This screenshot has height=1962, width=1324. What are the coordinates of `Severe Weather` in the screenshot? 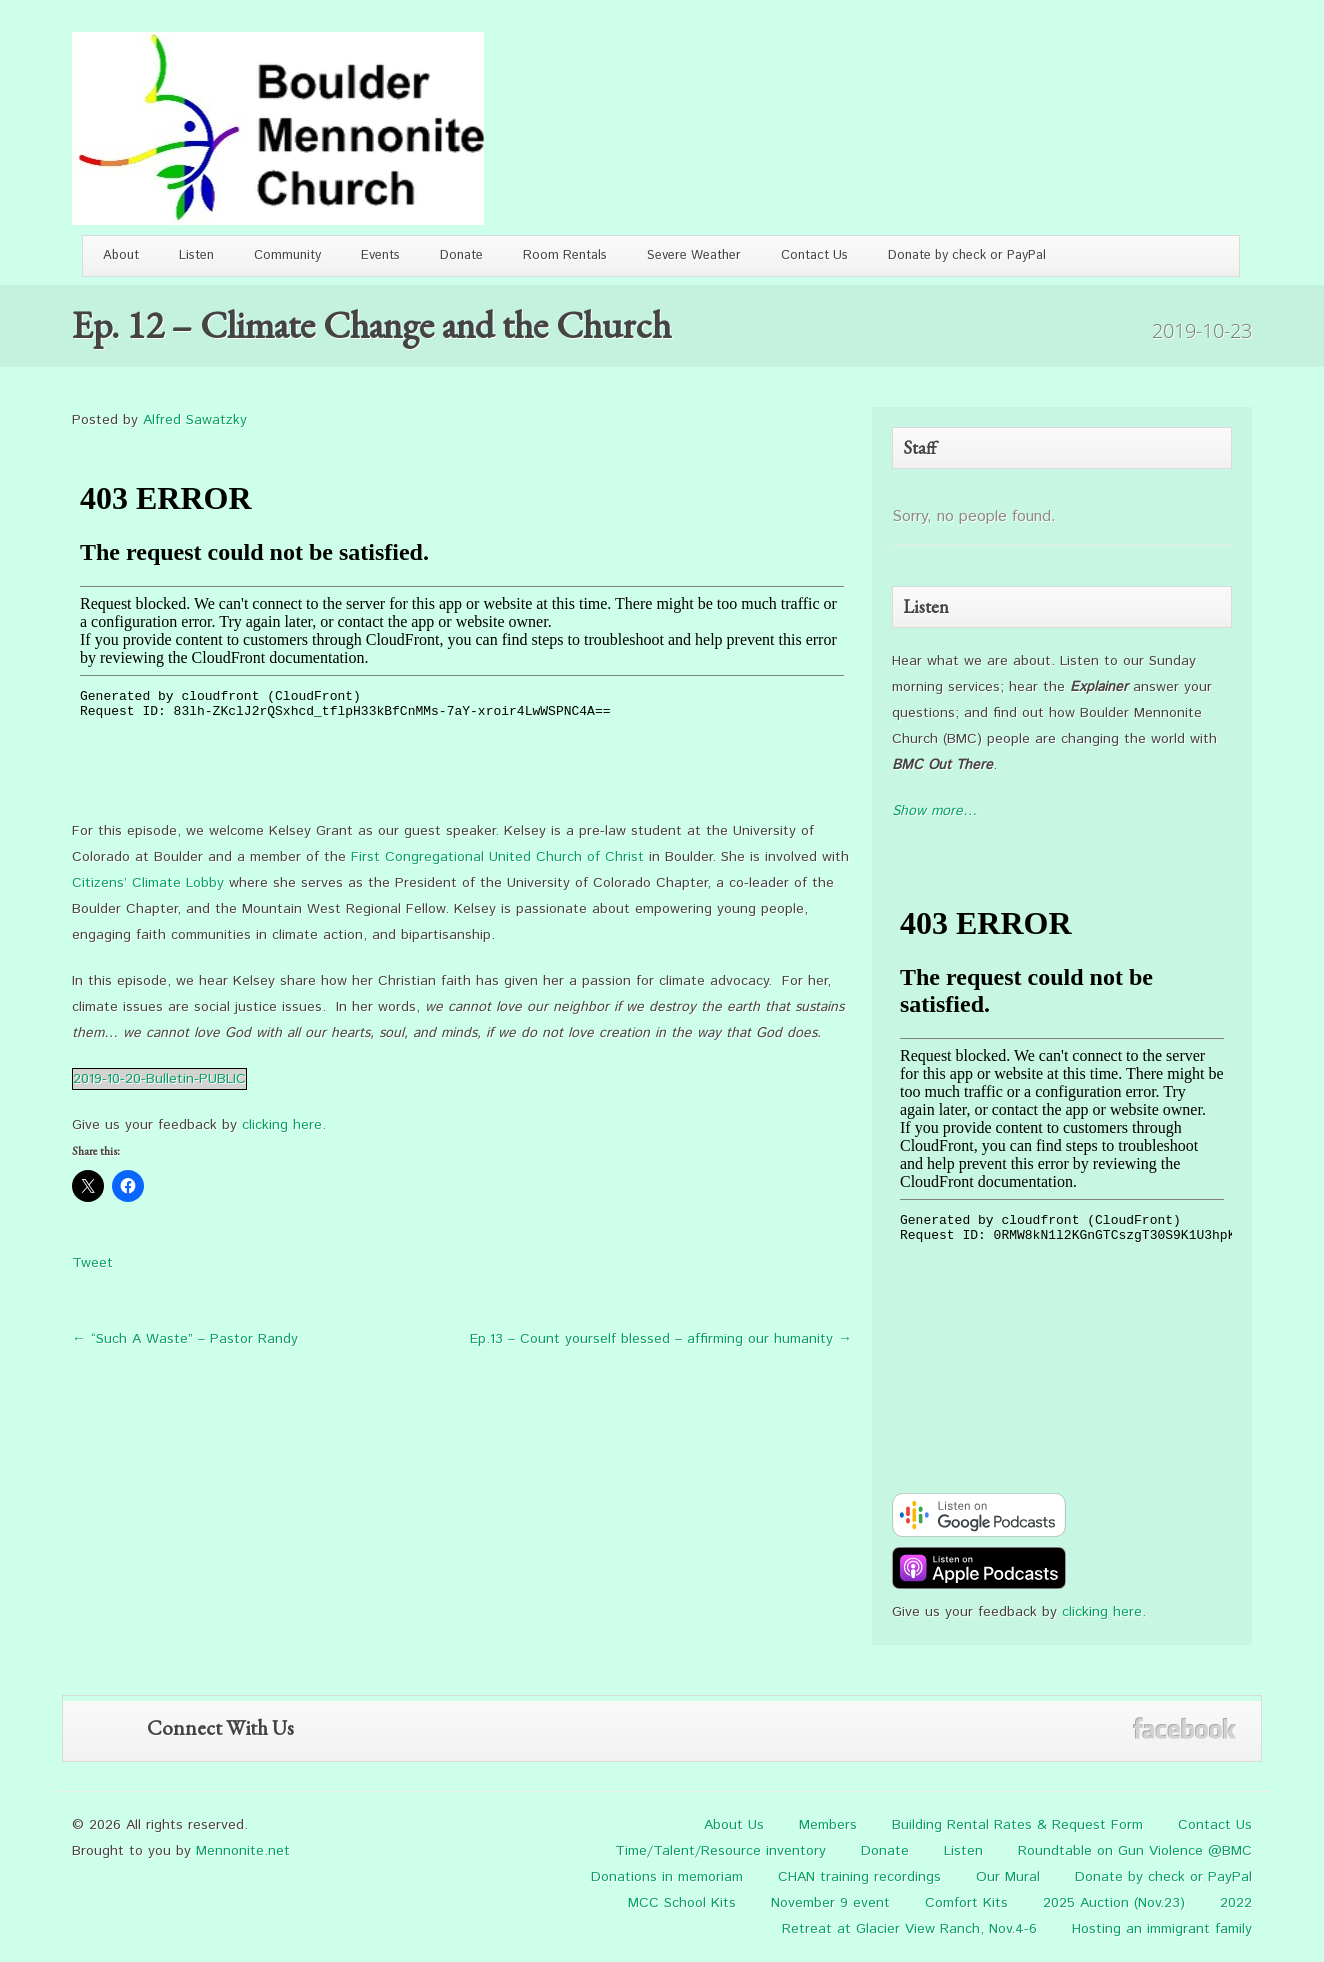 It's located at (694, 255).